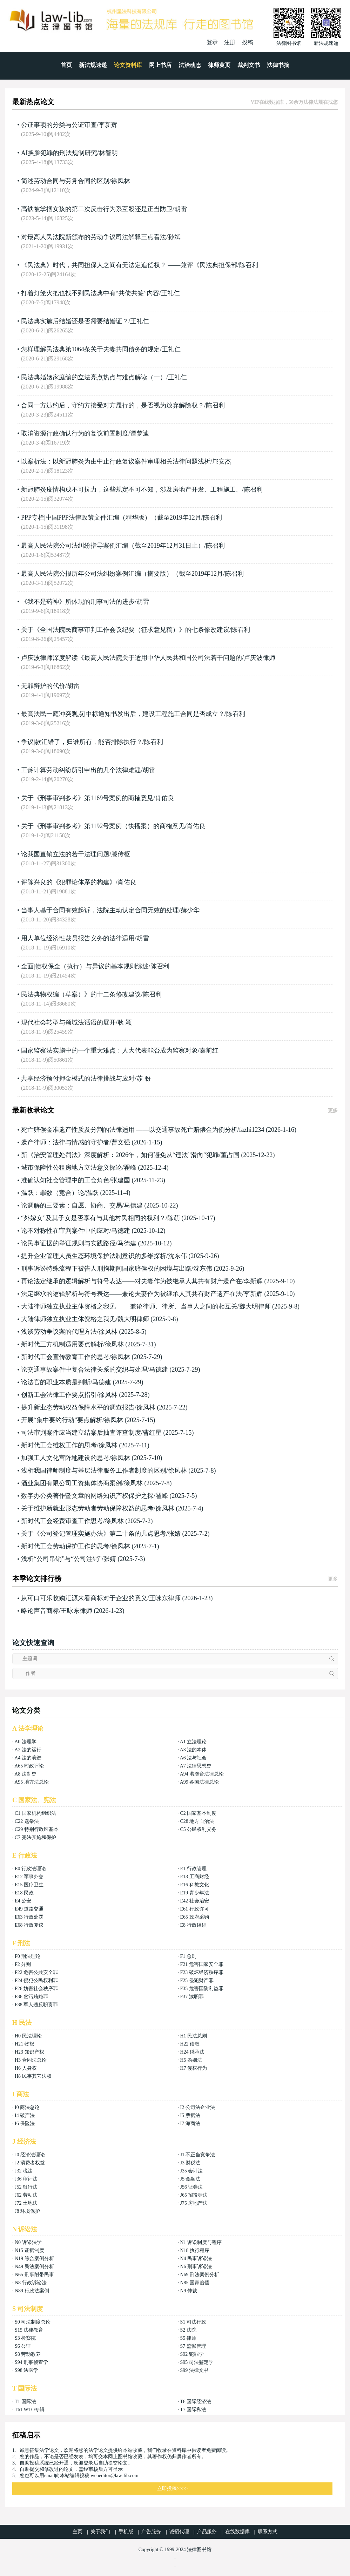 The width and height of the screenshot is (350, 2576). What do you see at coordinates (92, 1192) in the screenshot?
I see `温跃` at bounding box center [92, 1192].